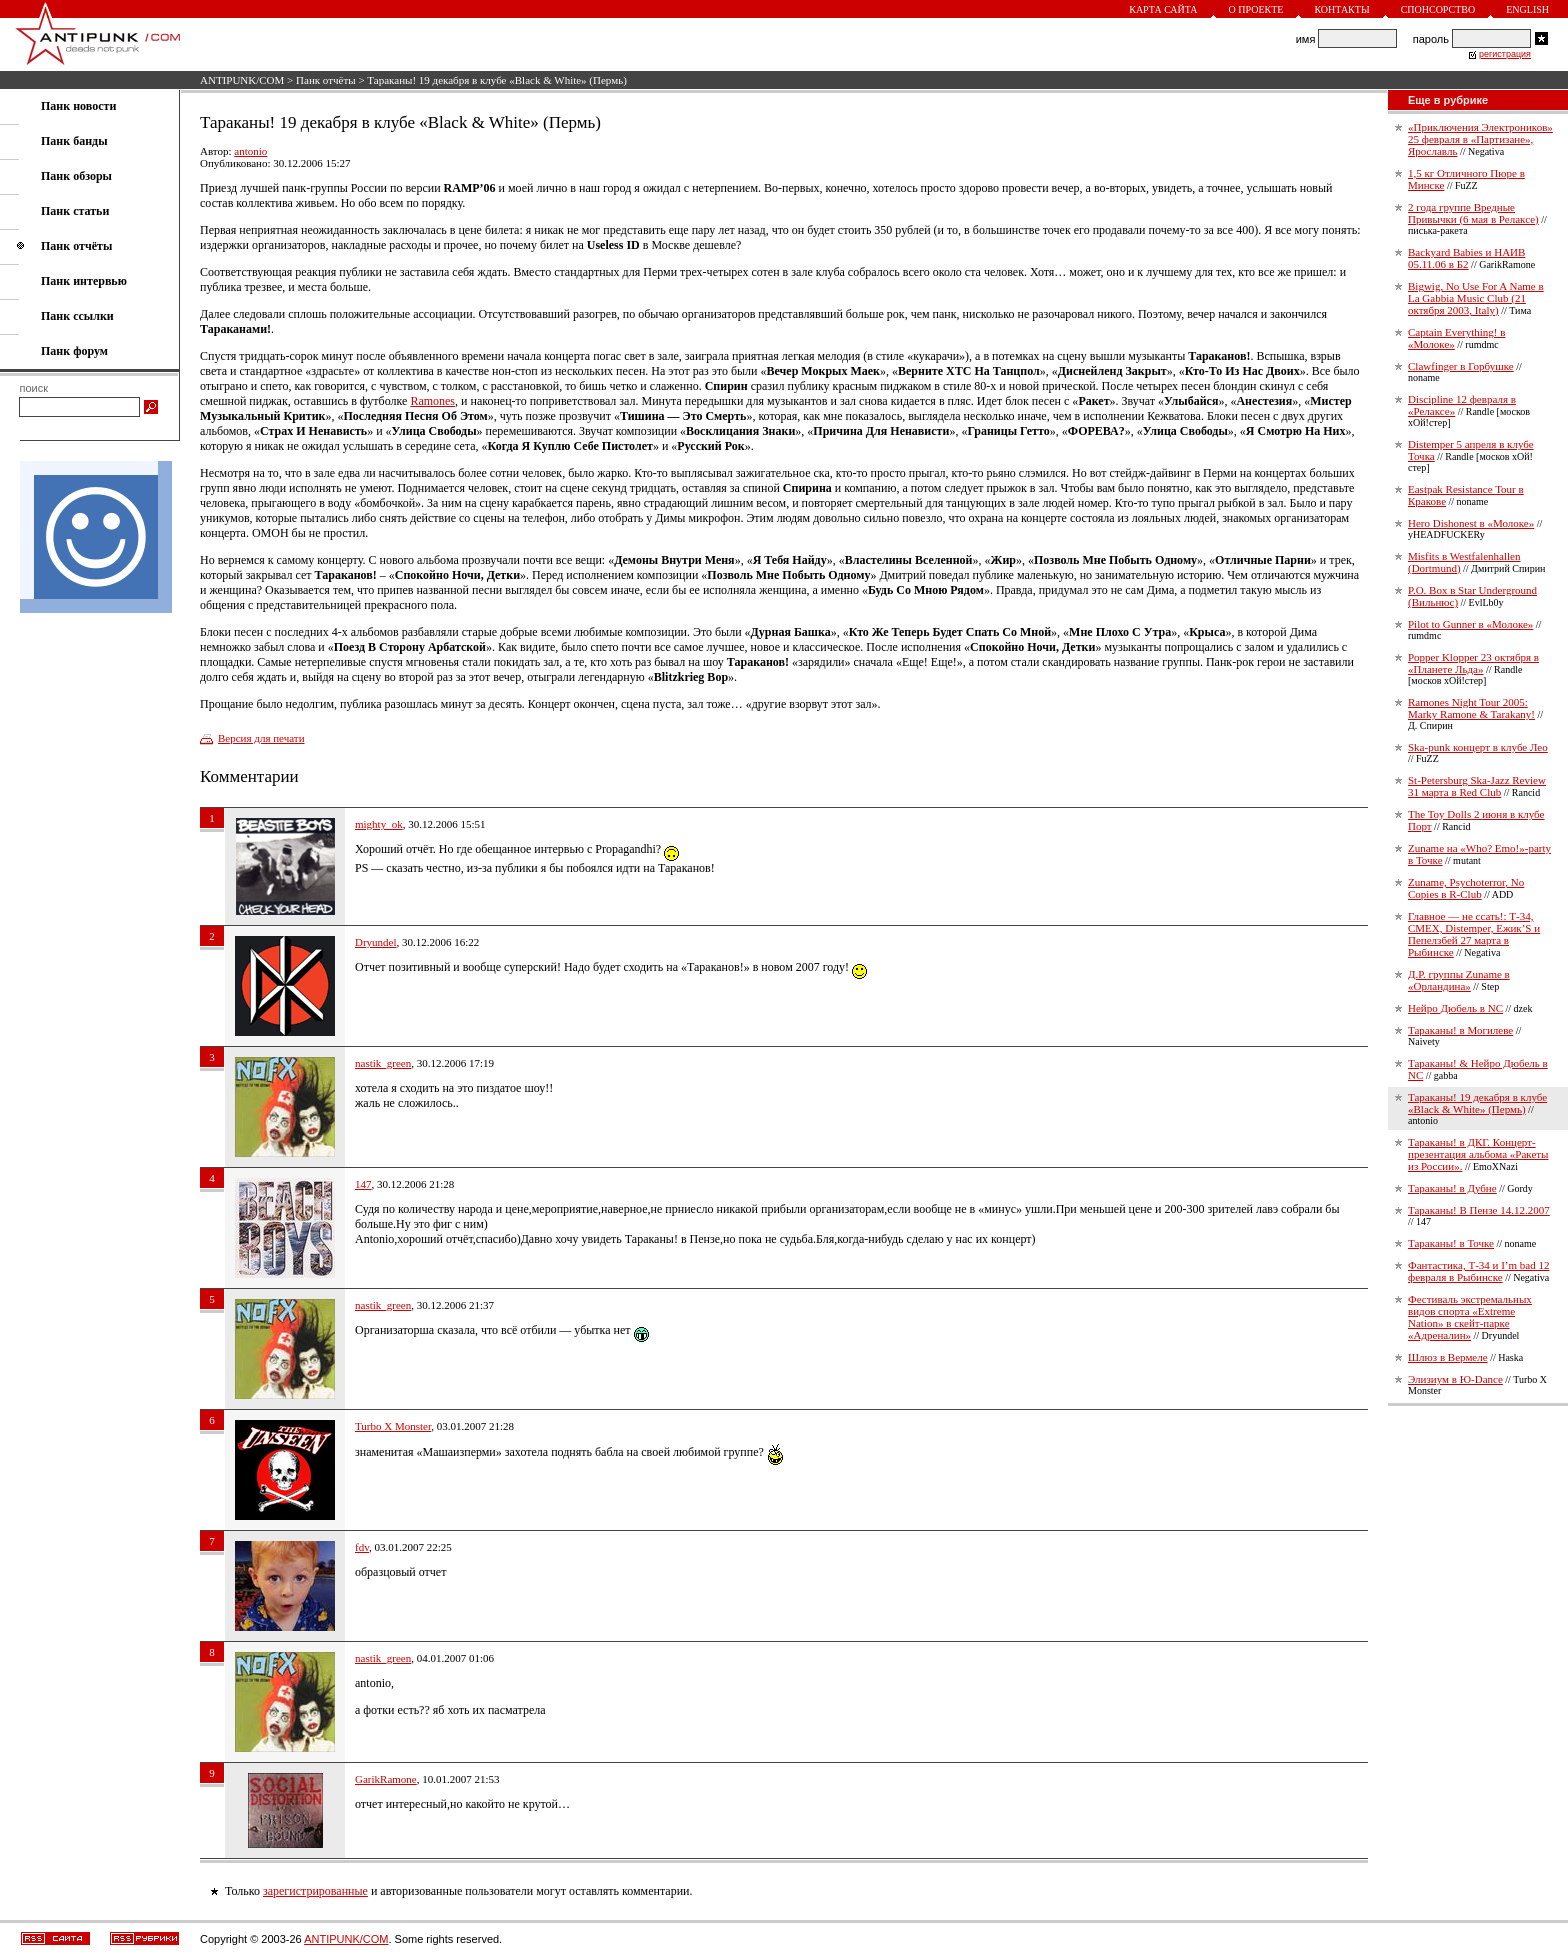 The width and height of the screenshot is (1568, 1954). What do you see at coordinates (376, 942) in the screenshot?
I see `Dryundel` at bounding box center [376, 942].